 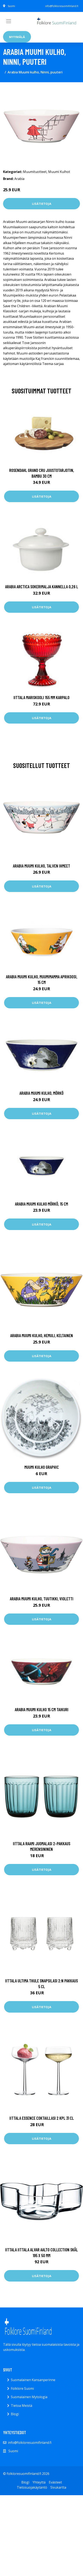 I want to click on Iittala Mariskooli 155 mm karpalo, so click(x=41, y=697).